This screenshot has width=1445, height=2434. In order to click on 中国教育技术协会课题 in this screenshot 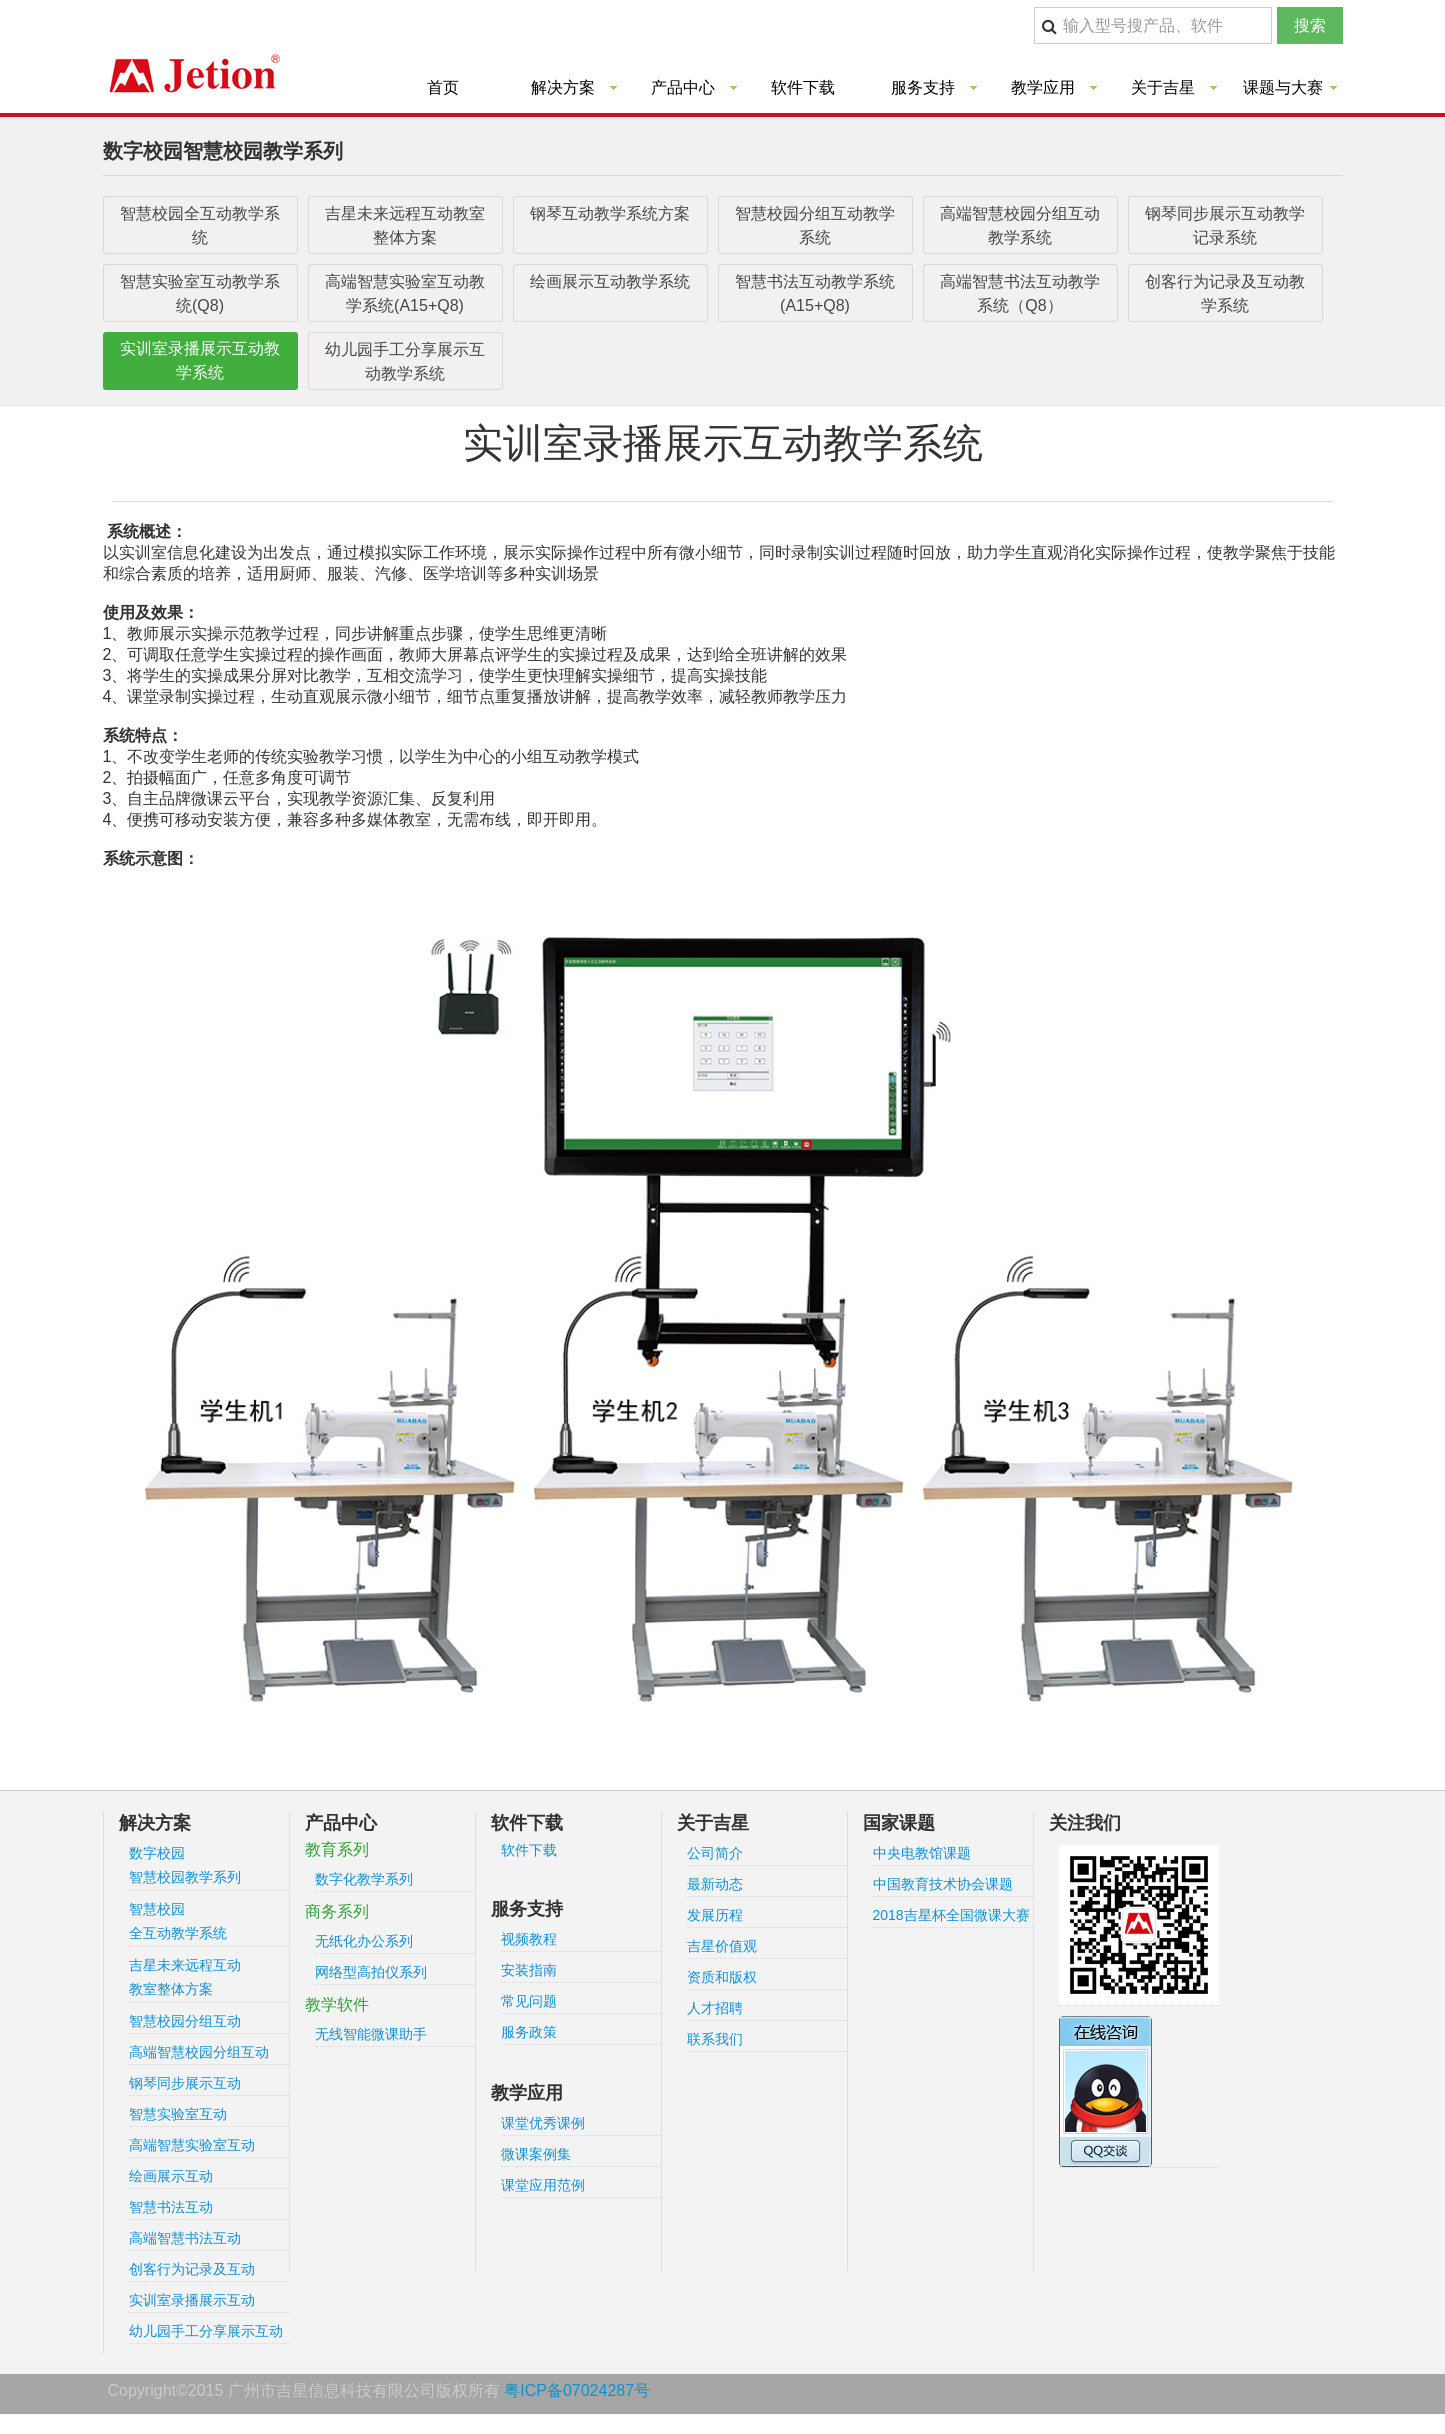, I will do `click(943, 1884)`.